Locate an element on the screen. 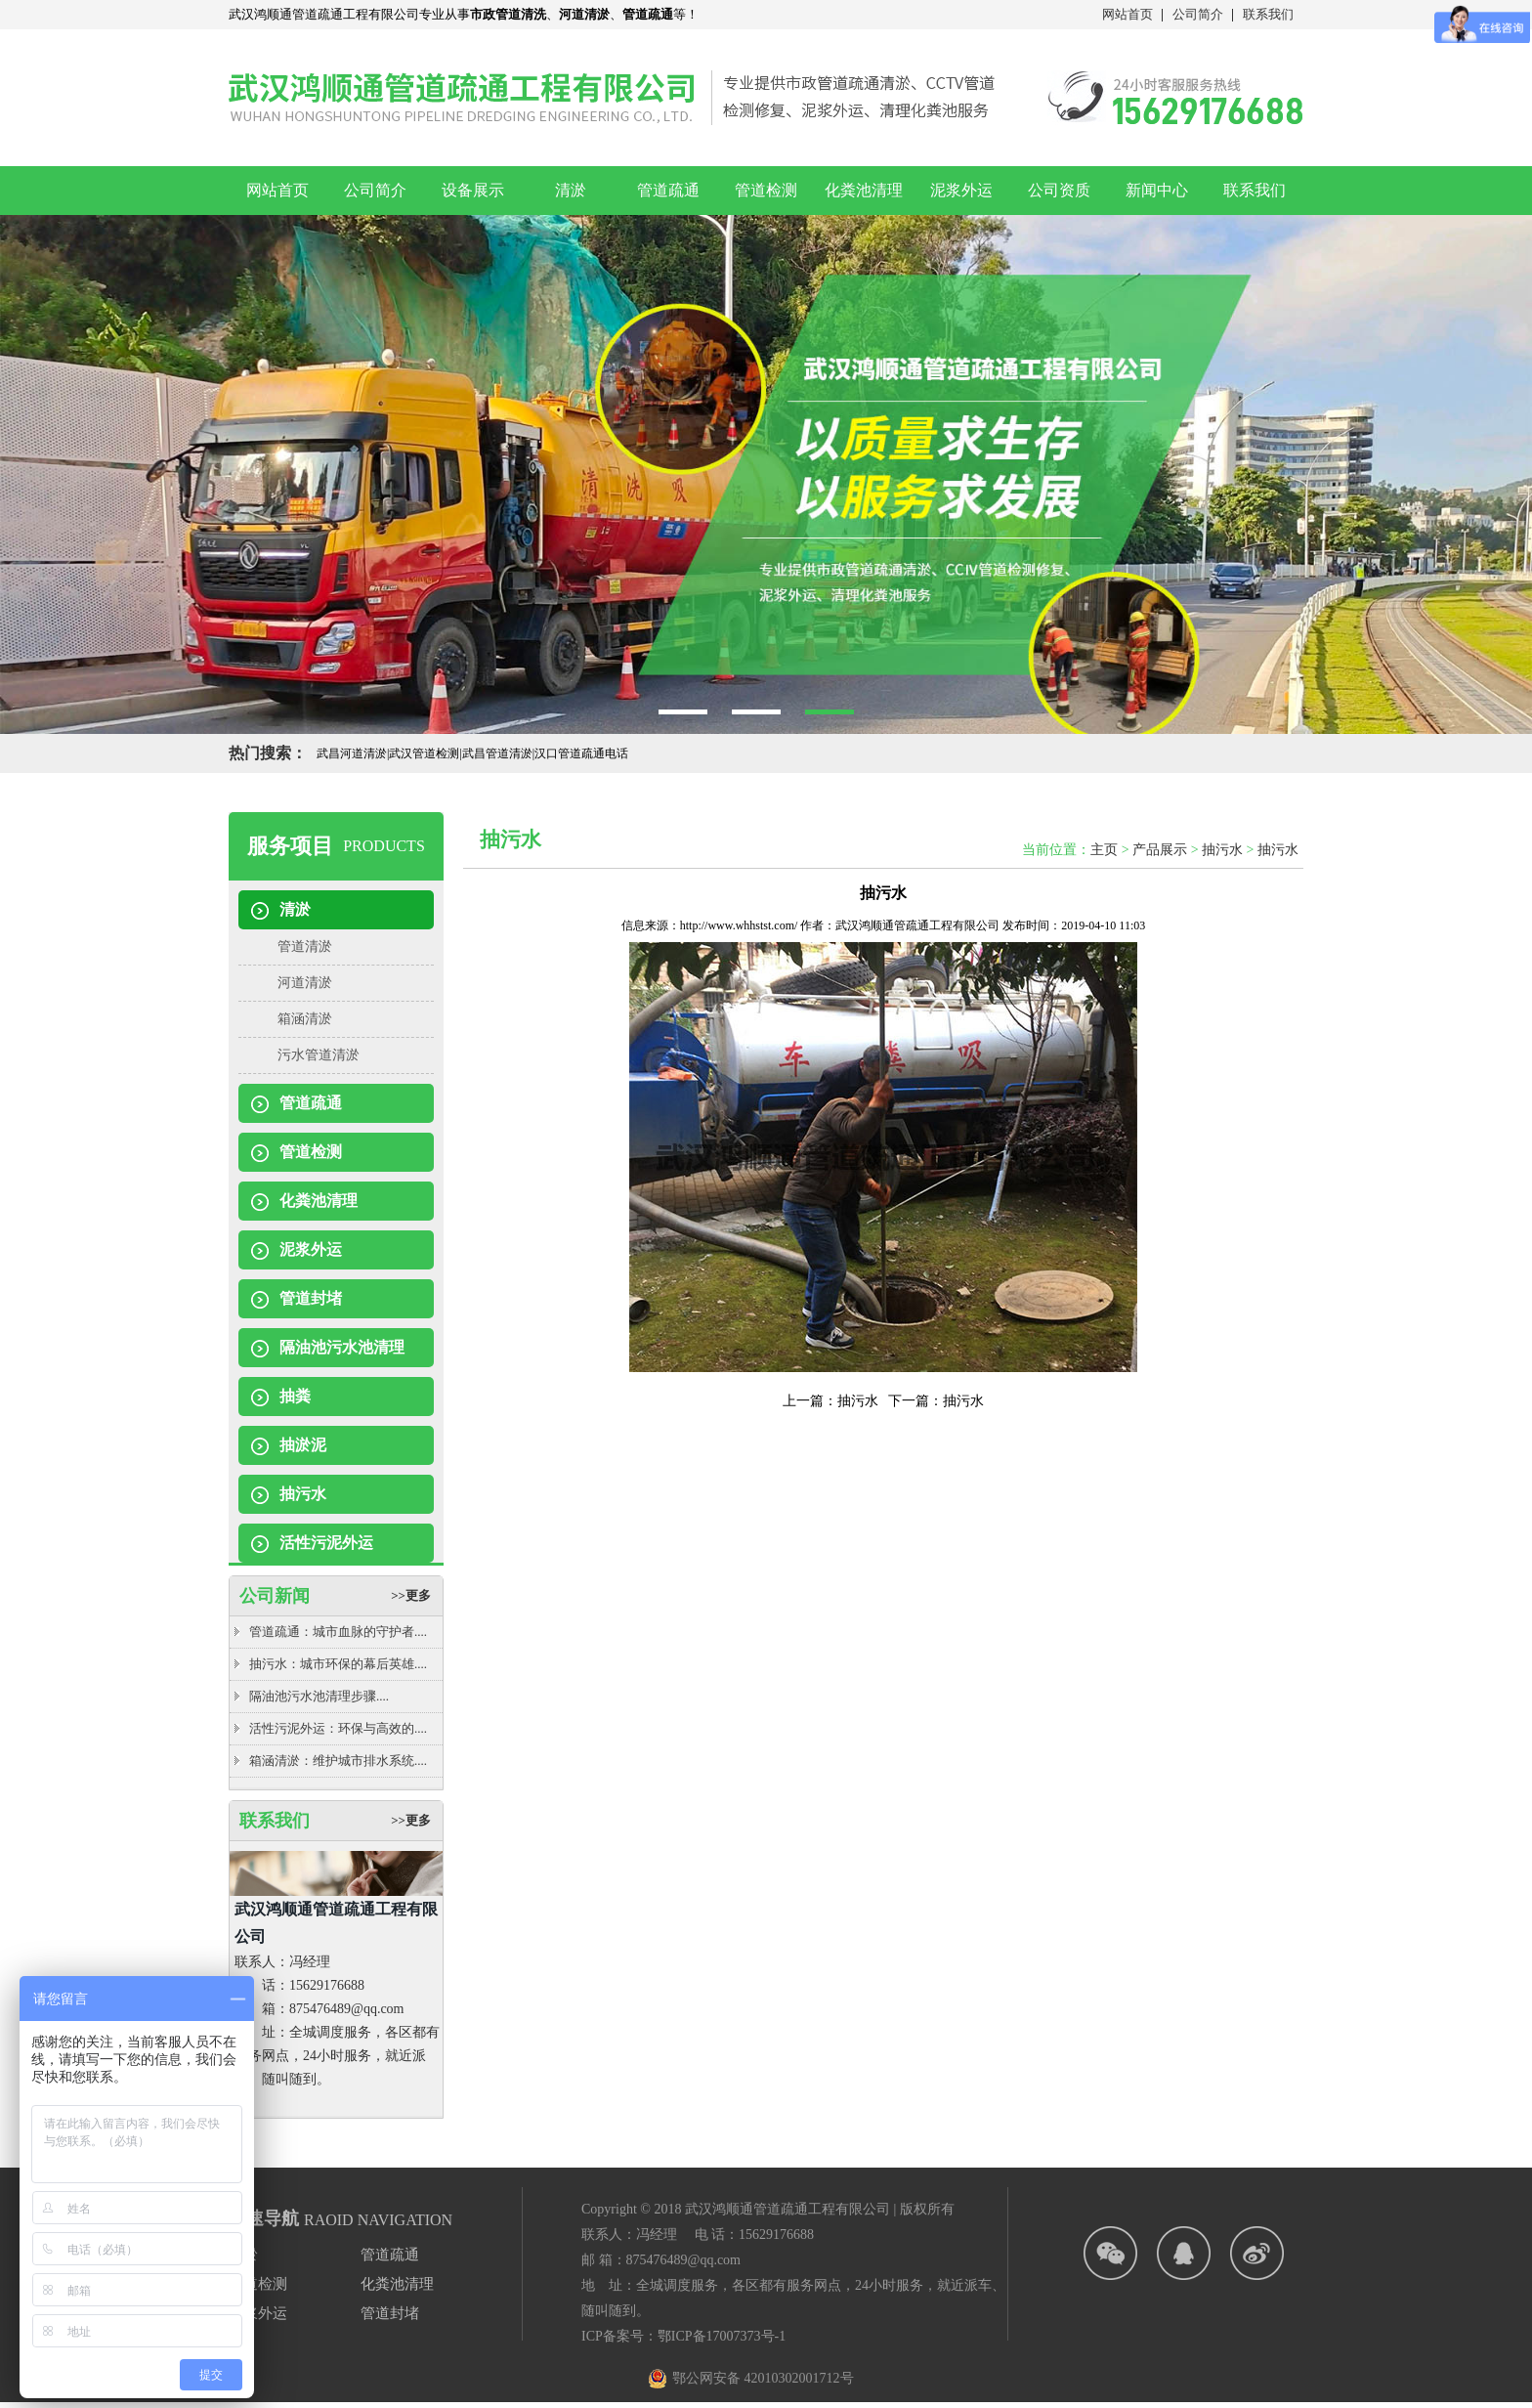  管道疏通：城市血脉的守护者.... is located at coordinates (338, 1631).